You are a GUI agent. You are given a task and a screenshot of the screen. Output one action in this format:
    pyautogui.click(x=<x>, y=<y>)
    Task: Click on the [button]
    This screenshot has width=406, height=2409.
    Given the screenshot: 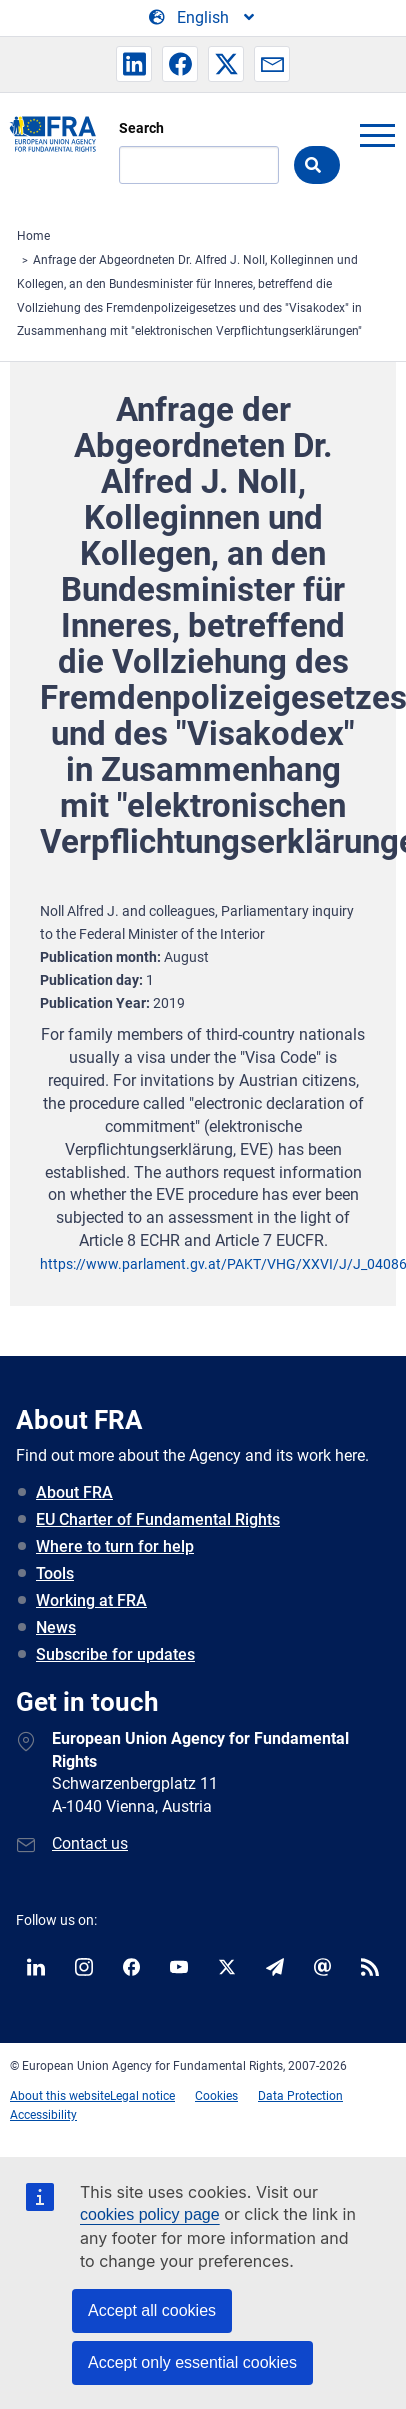 What is the action you would take?
    pyautogui.click(x=134, y=64)
    